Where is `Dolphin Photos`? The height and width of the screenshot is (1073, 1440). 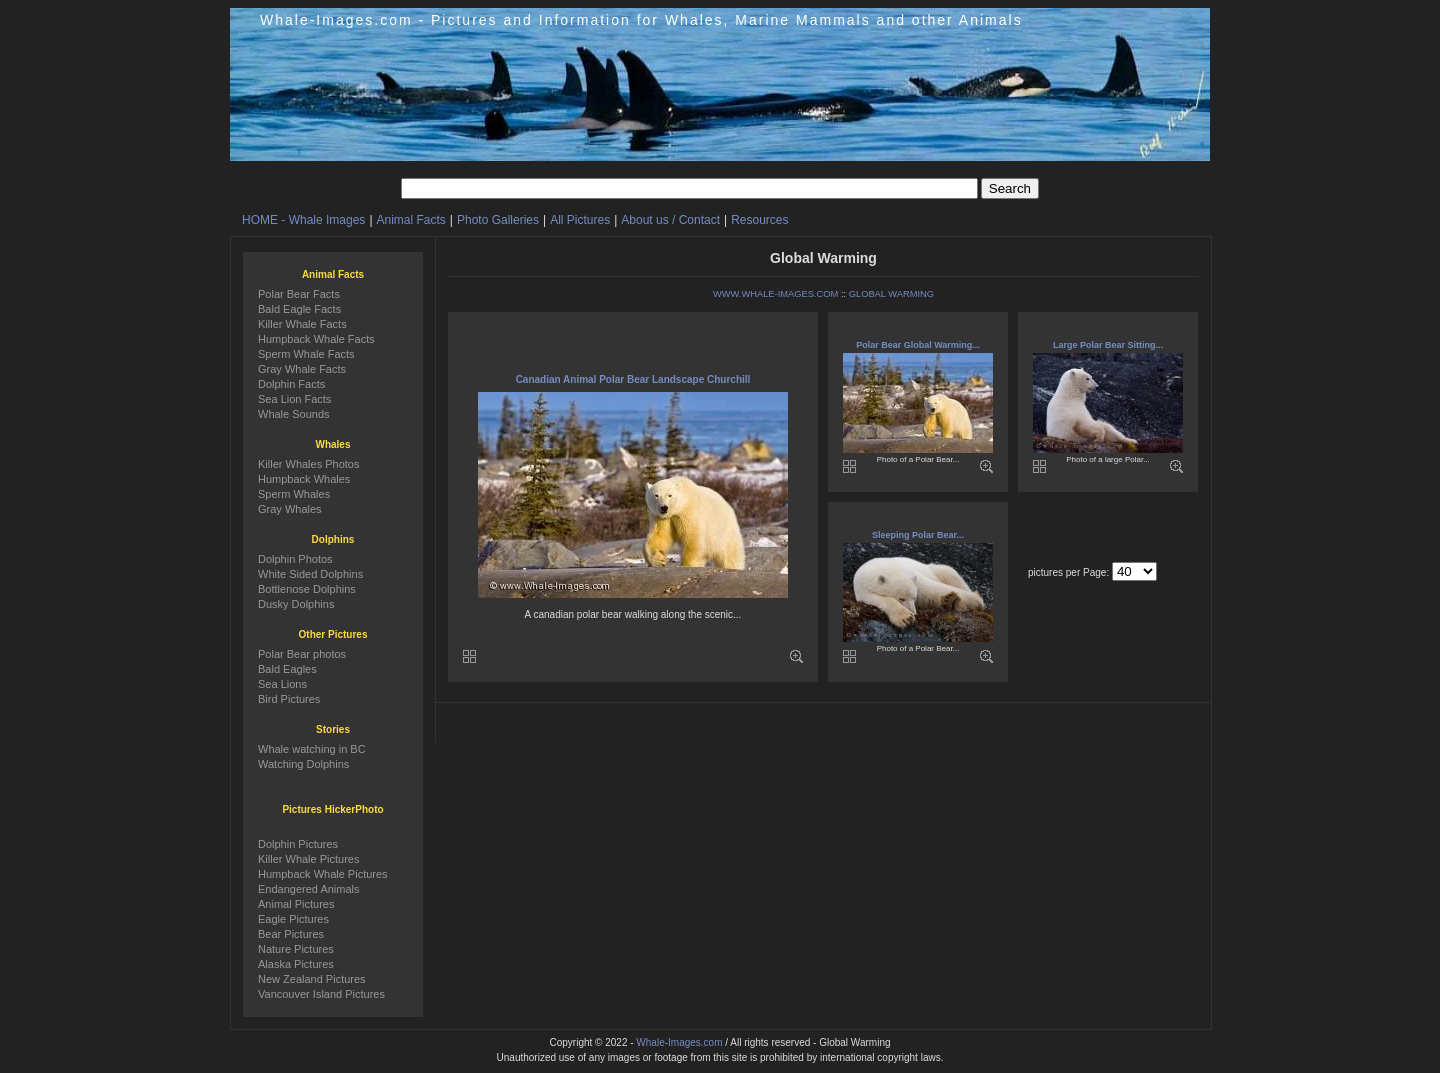 Dolphin Photos is located at coordinates (295, 559).